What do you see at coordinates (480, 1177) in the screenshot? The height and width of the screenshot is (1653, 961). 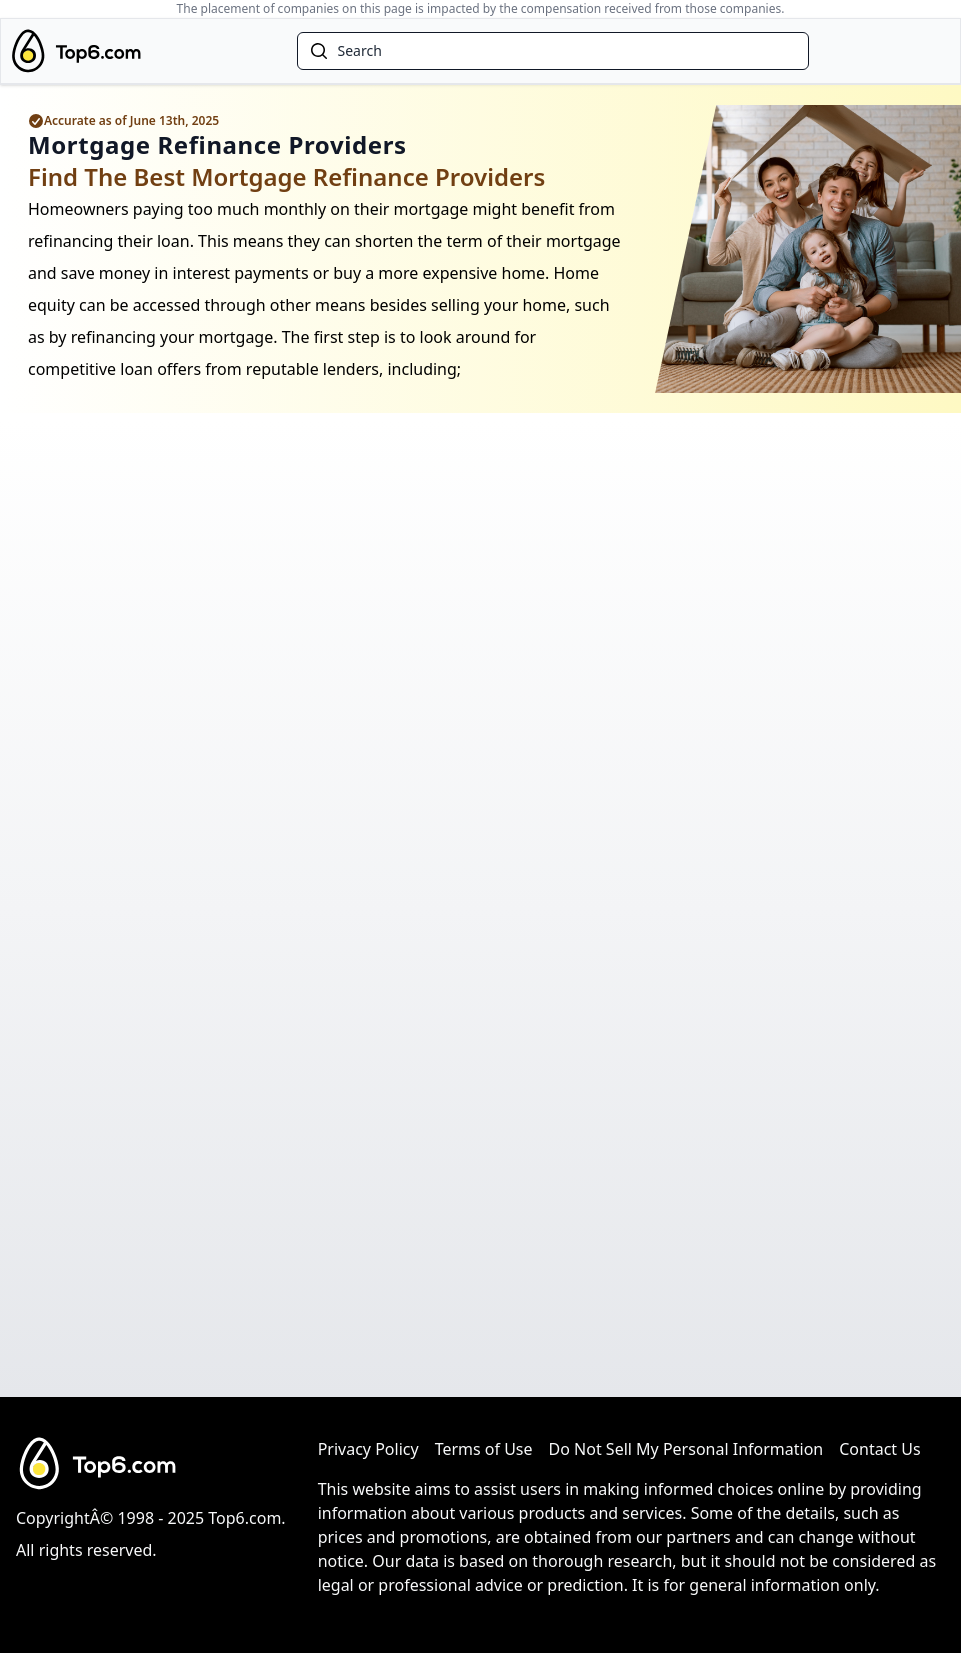 I see `[Advertisement]` at bounding box center [480, 1177].